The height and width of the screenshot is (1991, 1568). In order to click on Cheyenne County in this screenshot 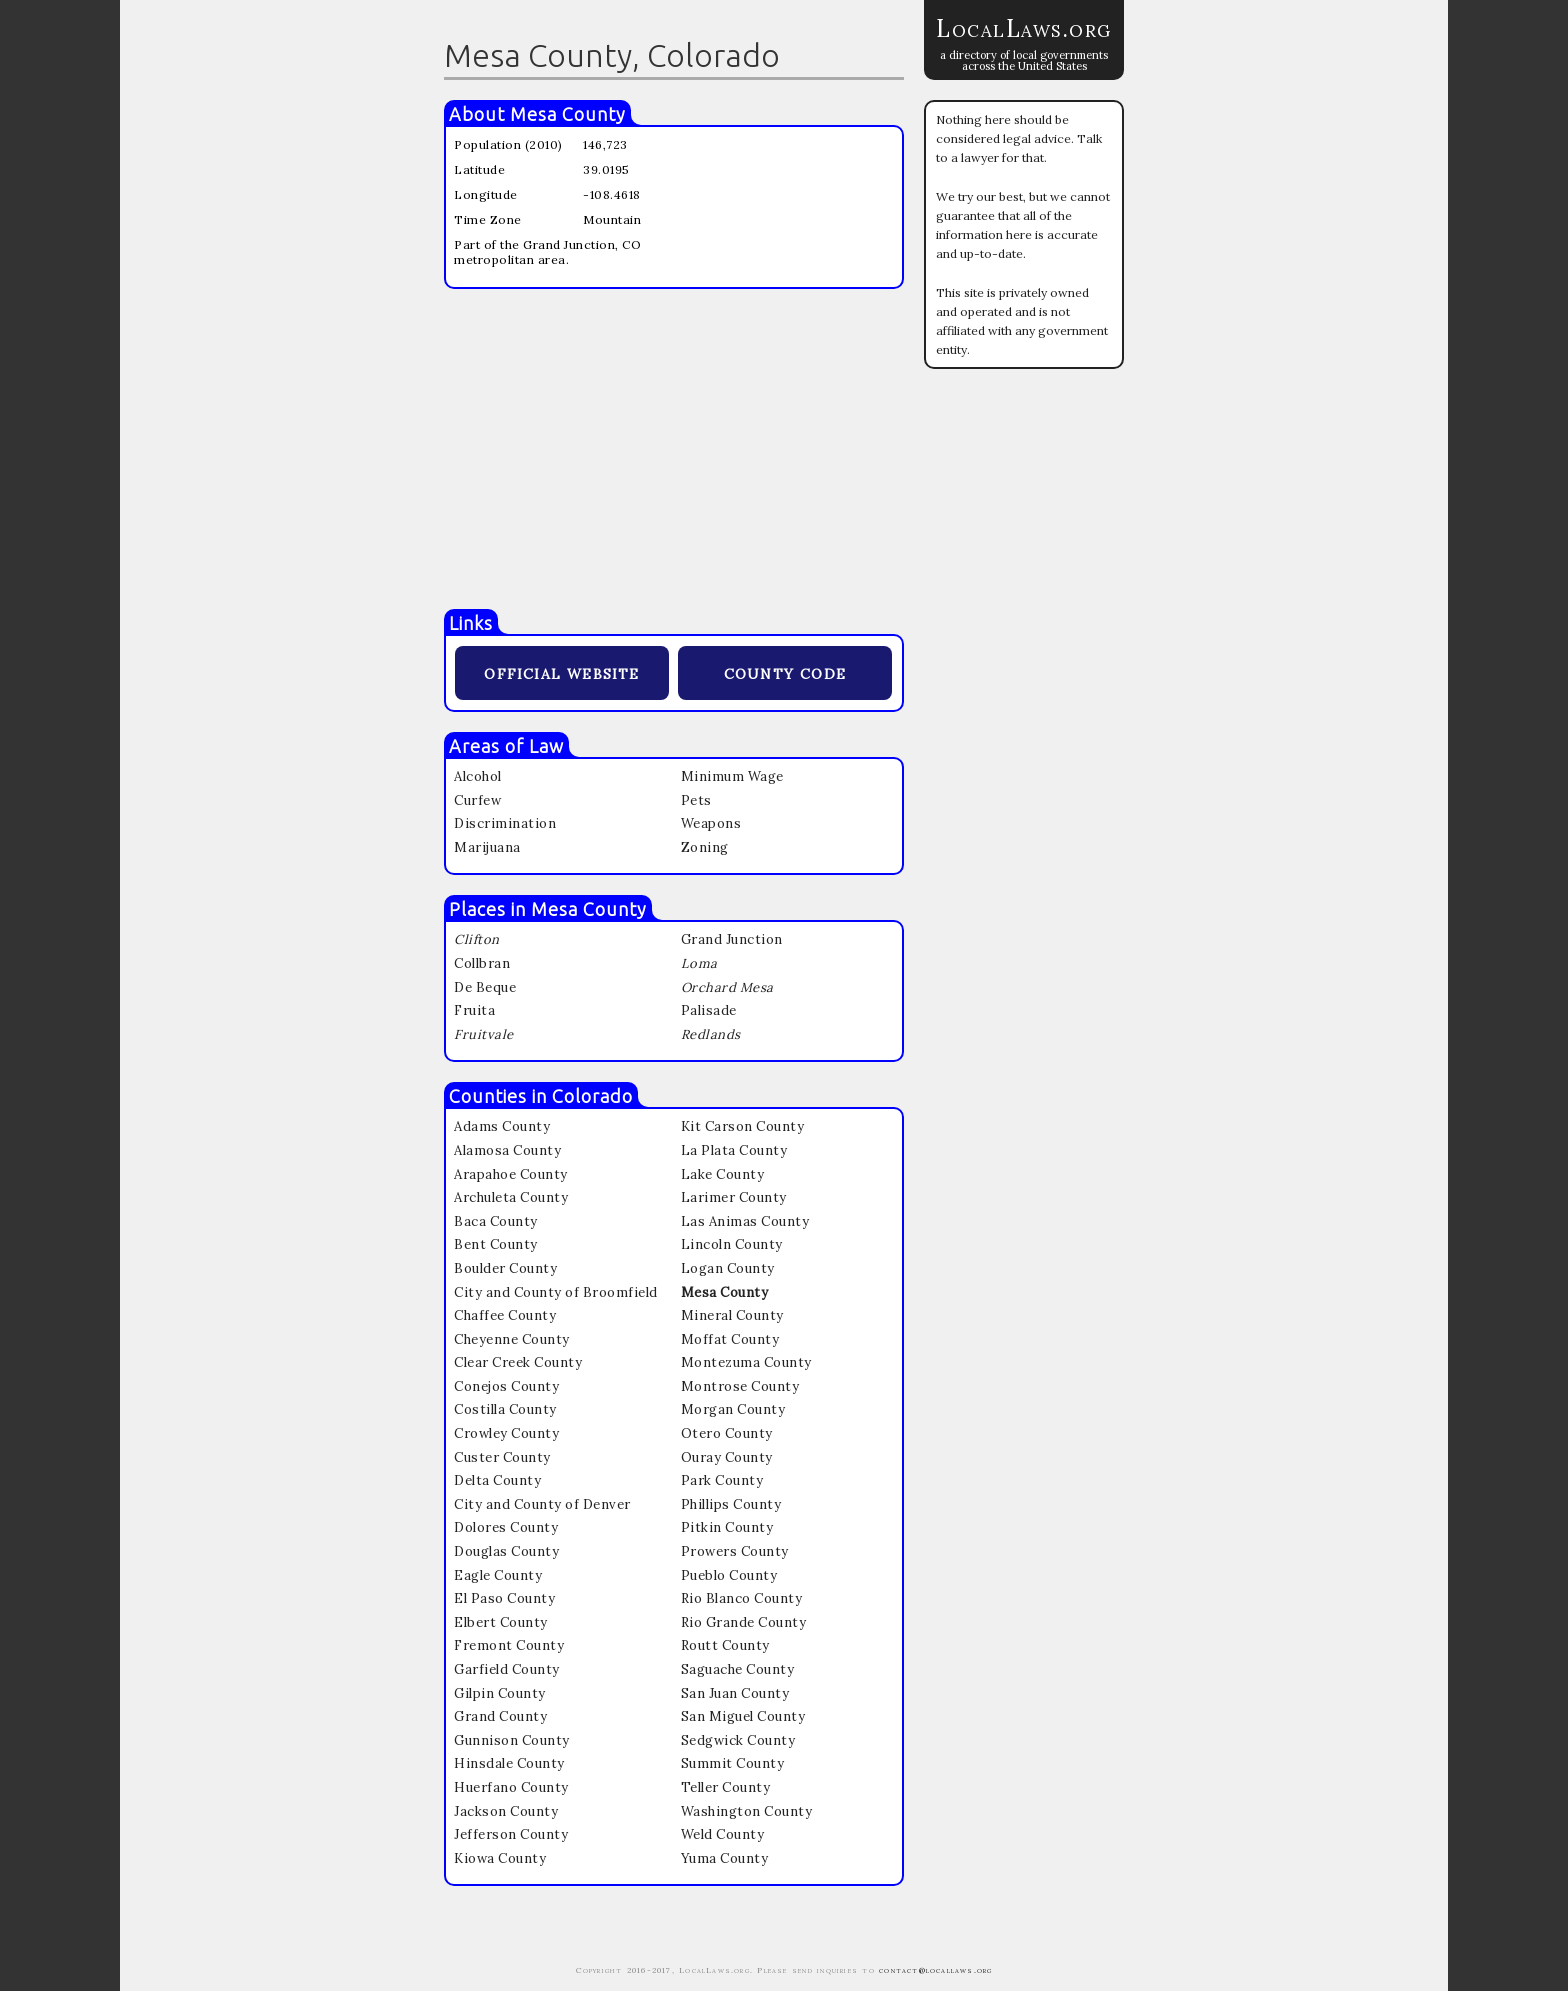, I will do `click(512, 1339)`.